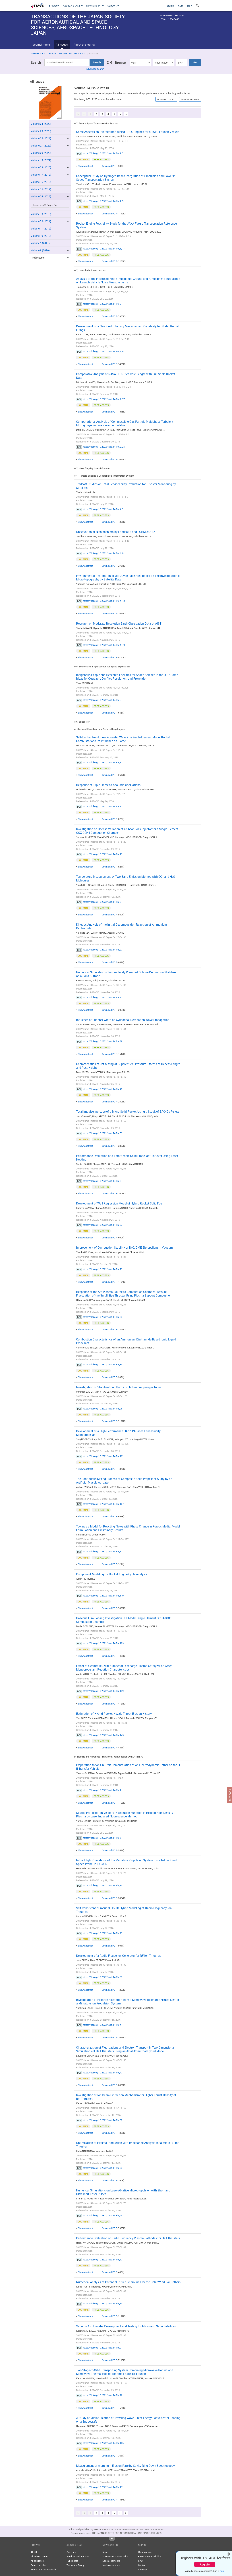  I want to click on https://doi.org/10.2322/tastj.14.Po_2_25, so click(104, 446).